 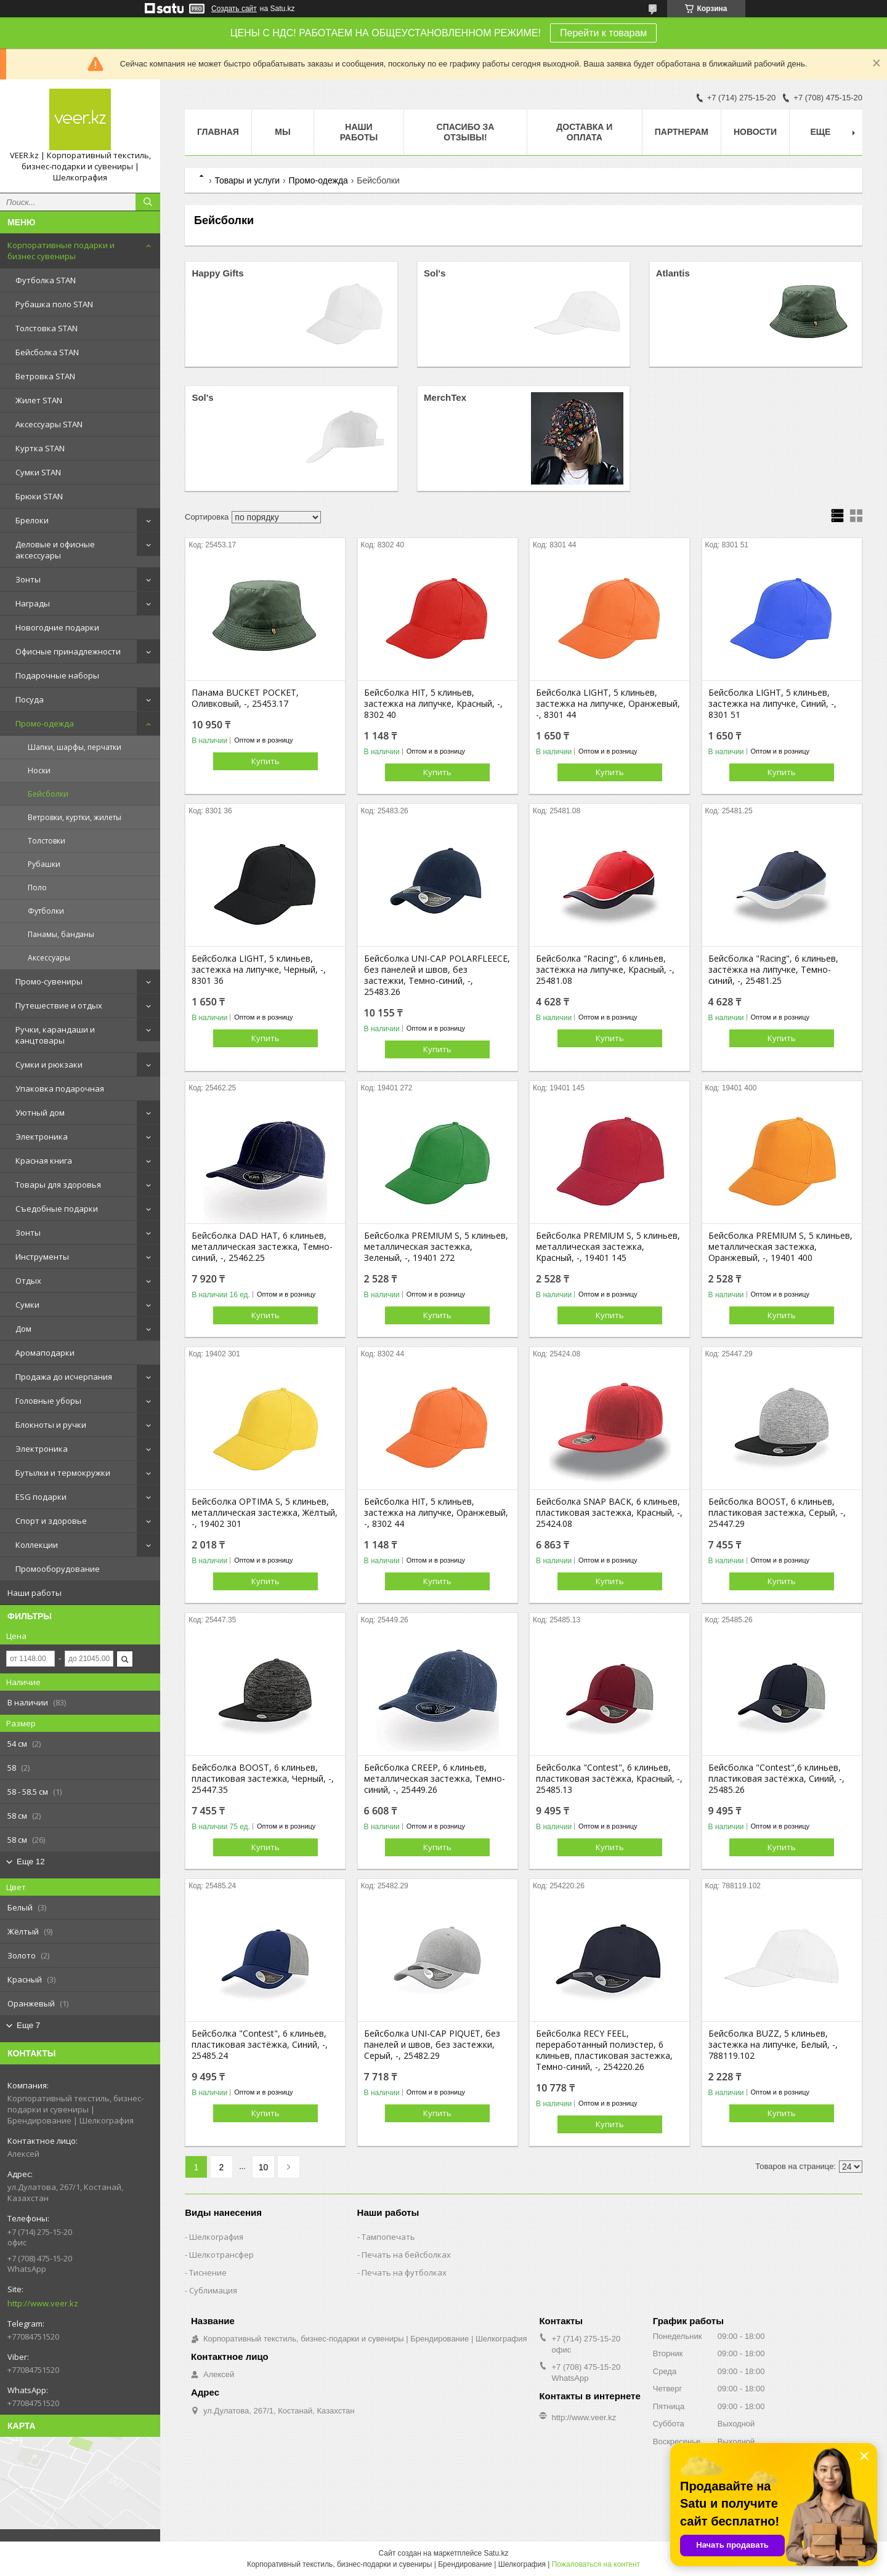 I want to click on Новости, so click(x=755, y=132).